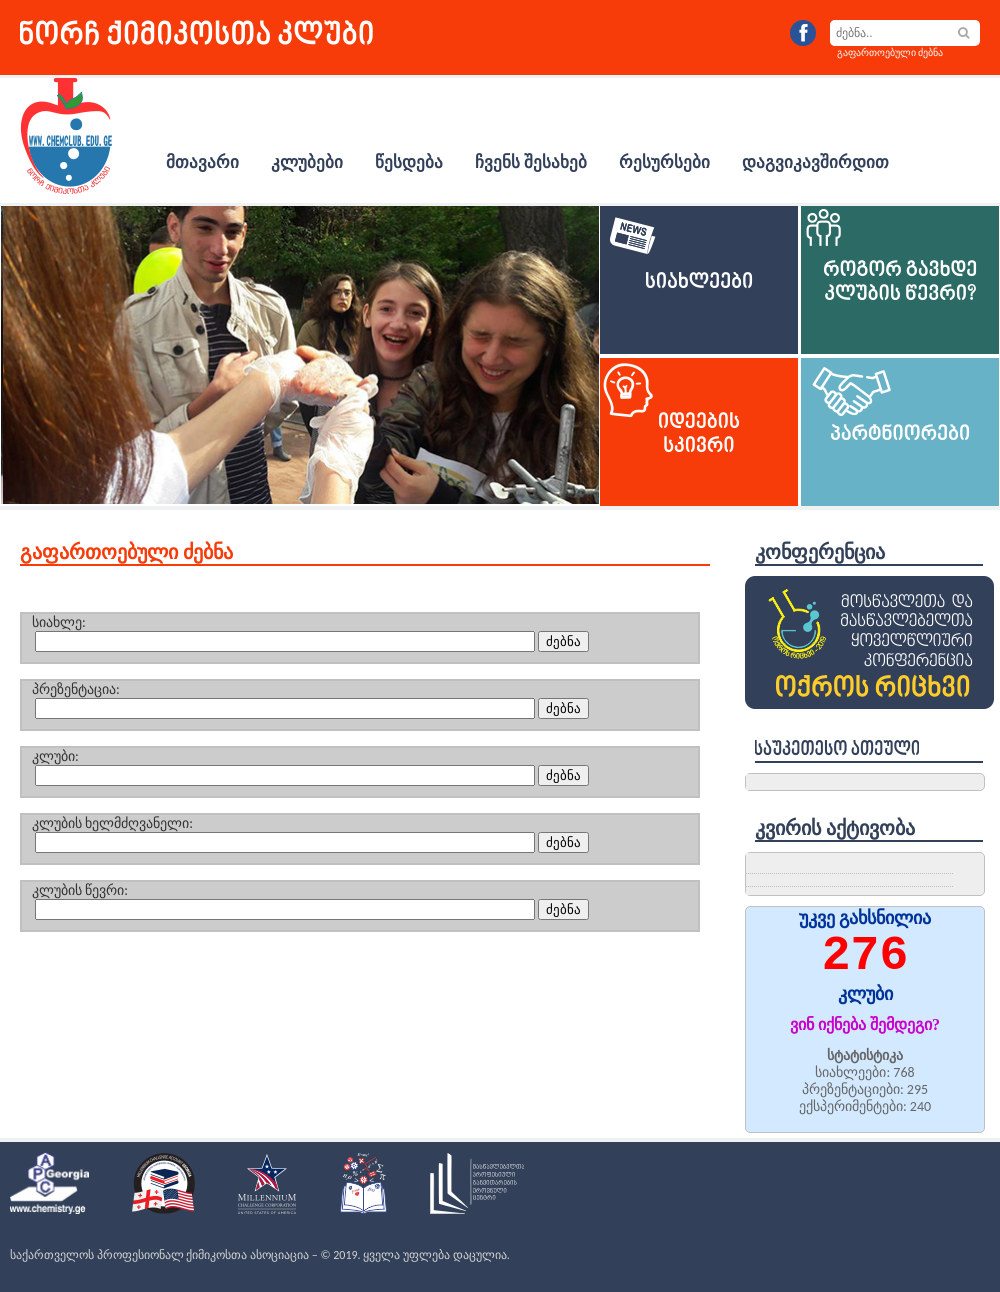 The width and height of the screenshot is (1000, 1292). What do you see at coordinates (202, 162) in the screenshot?
I see `მთავარი` at bounding box center [202, 162].